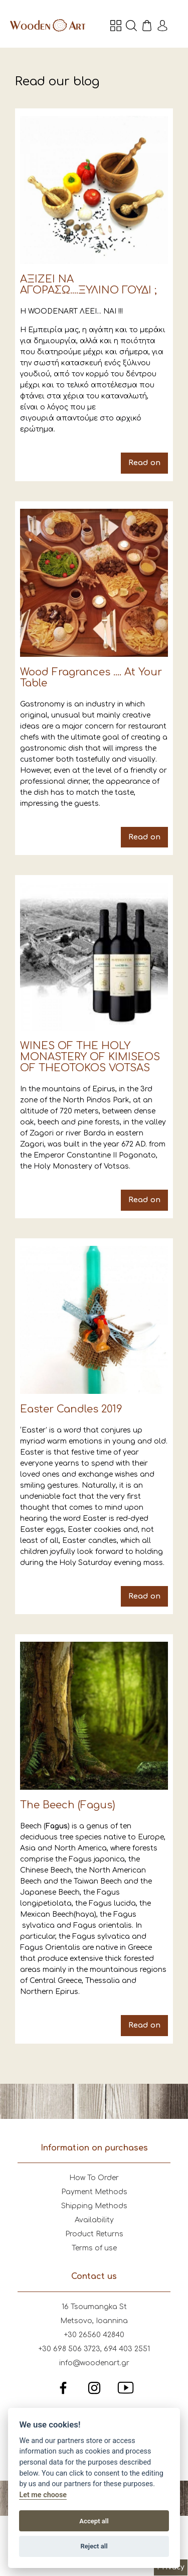 The width and height of the screenshot is (188, 2576). Describe the element at coordinates (93, 2521) in the screenshot. I see `Accept all` at that location.